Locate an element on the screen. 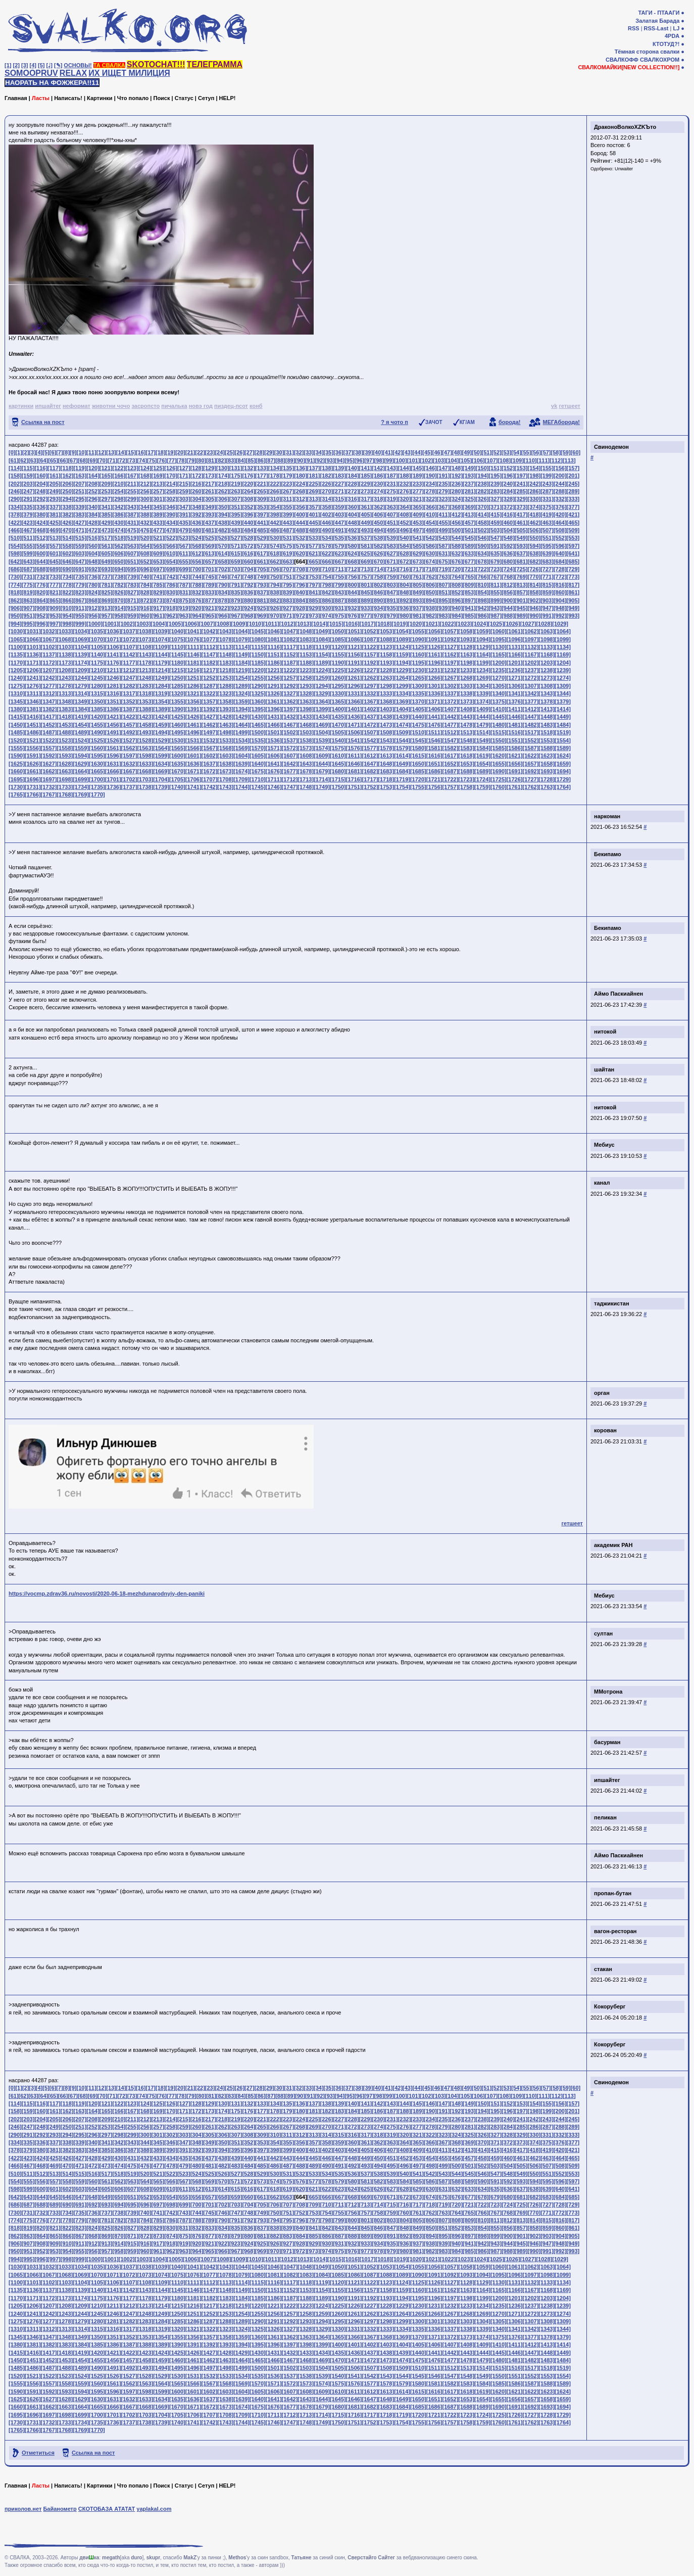 Image resolution: width=694 pixels, height=2576 pixels. [59] is located at coordinates (566, 452).